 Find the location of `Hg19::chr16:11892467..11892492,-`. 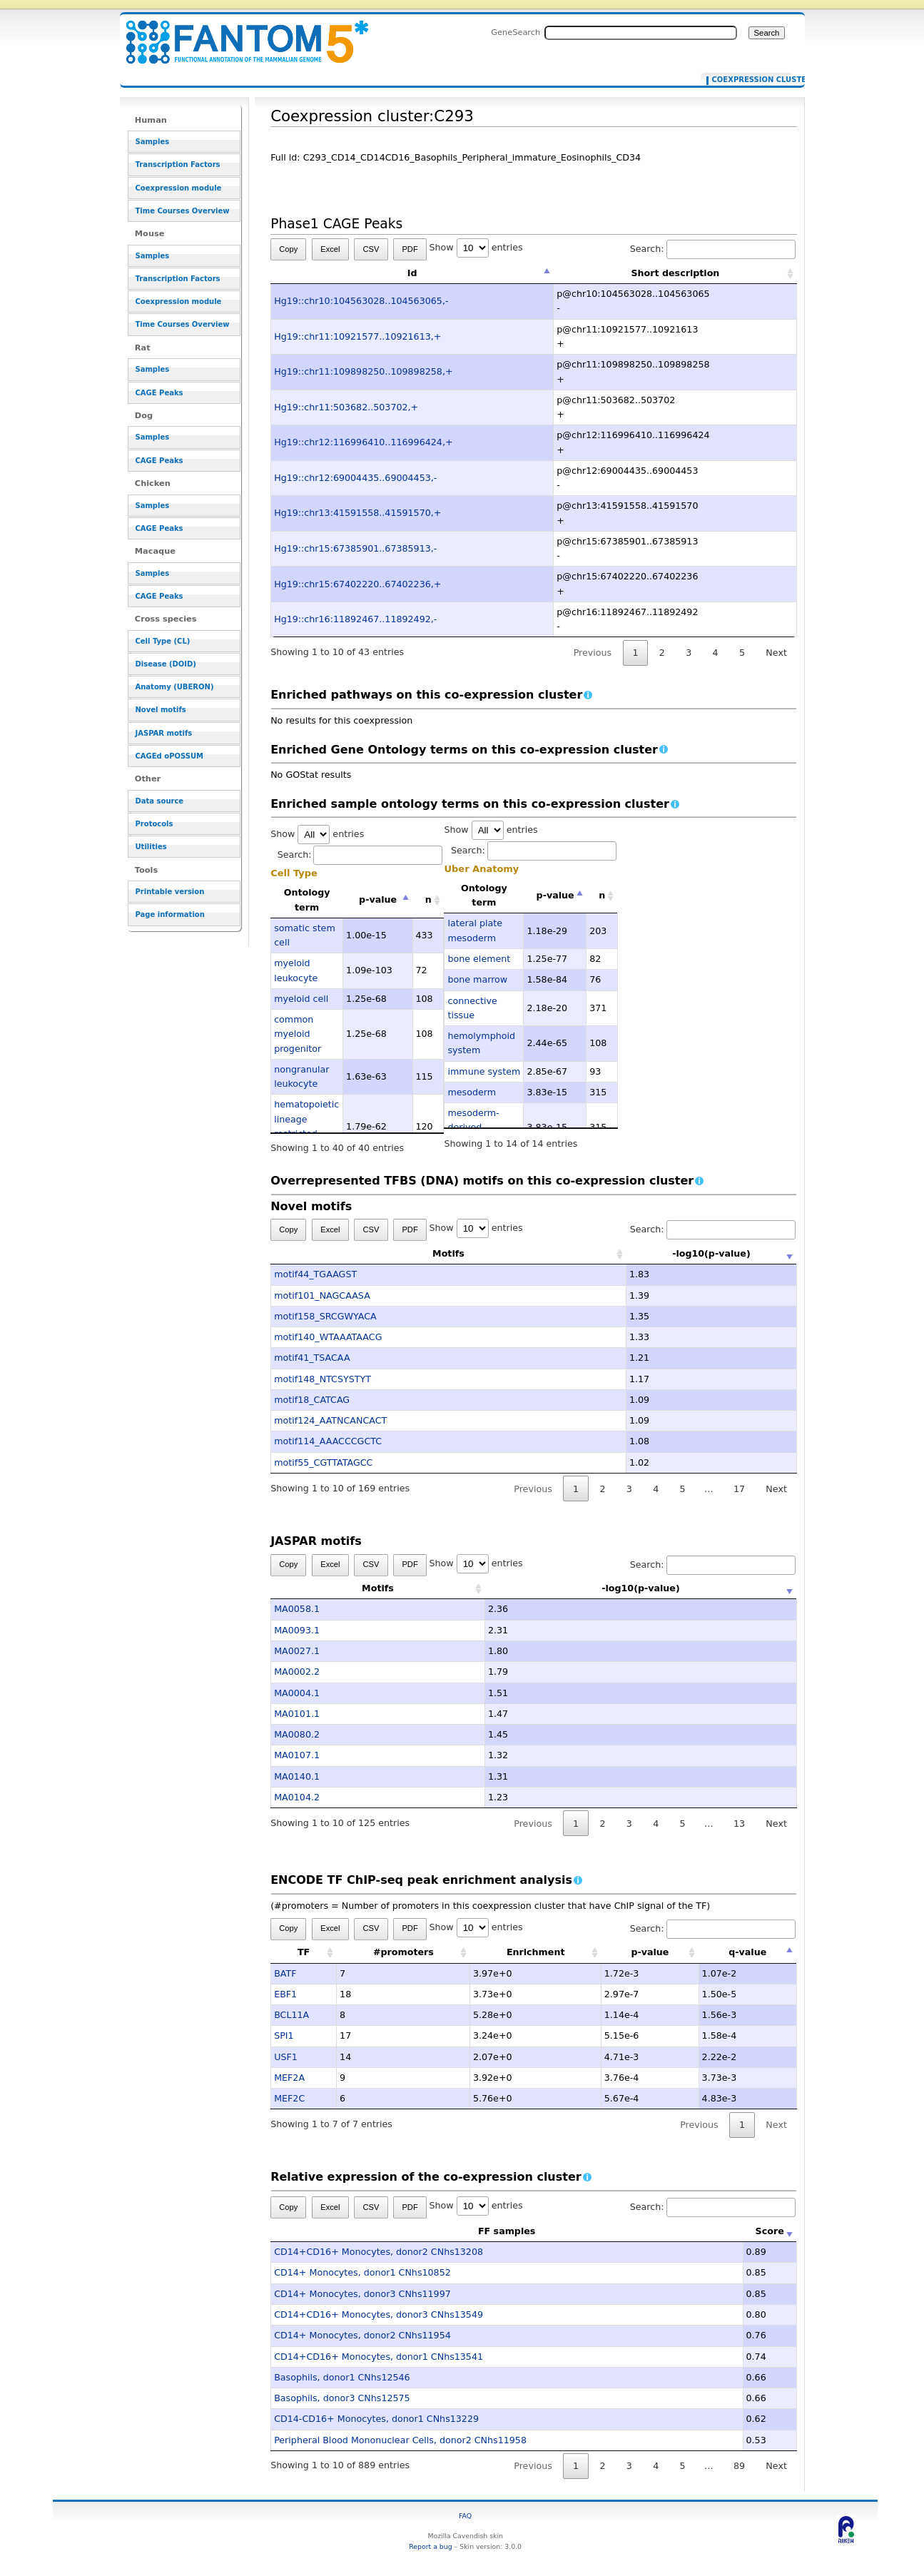

Hg19::chr16:11892467..11892492,- is located at coordinates (355, 619).